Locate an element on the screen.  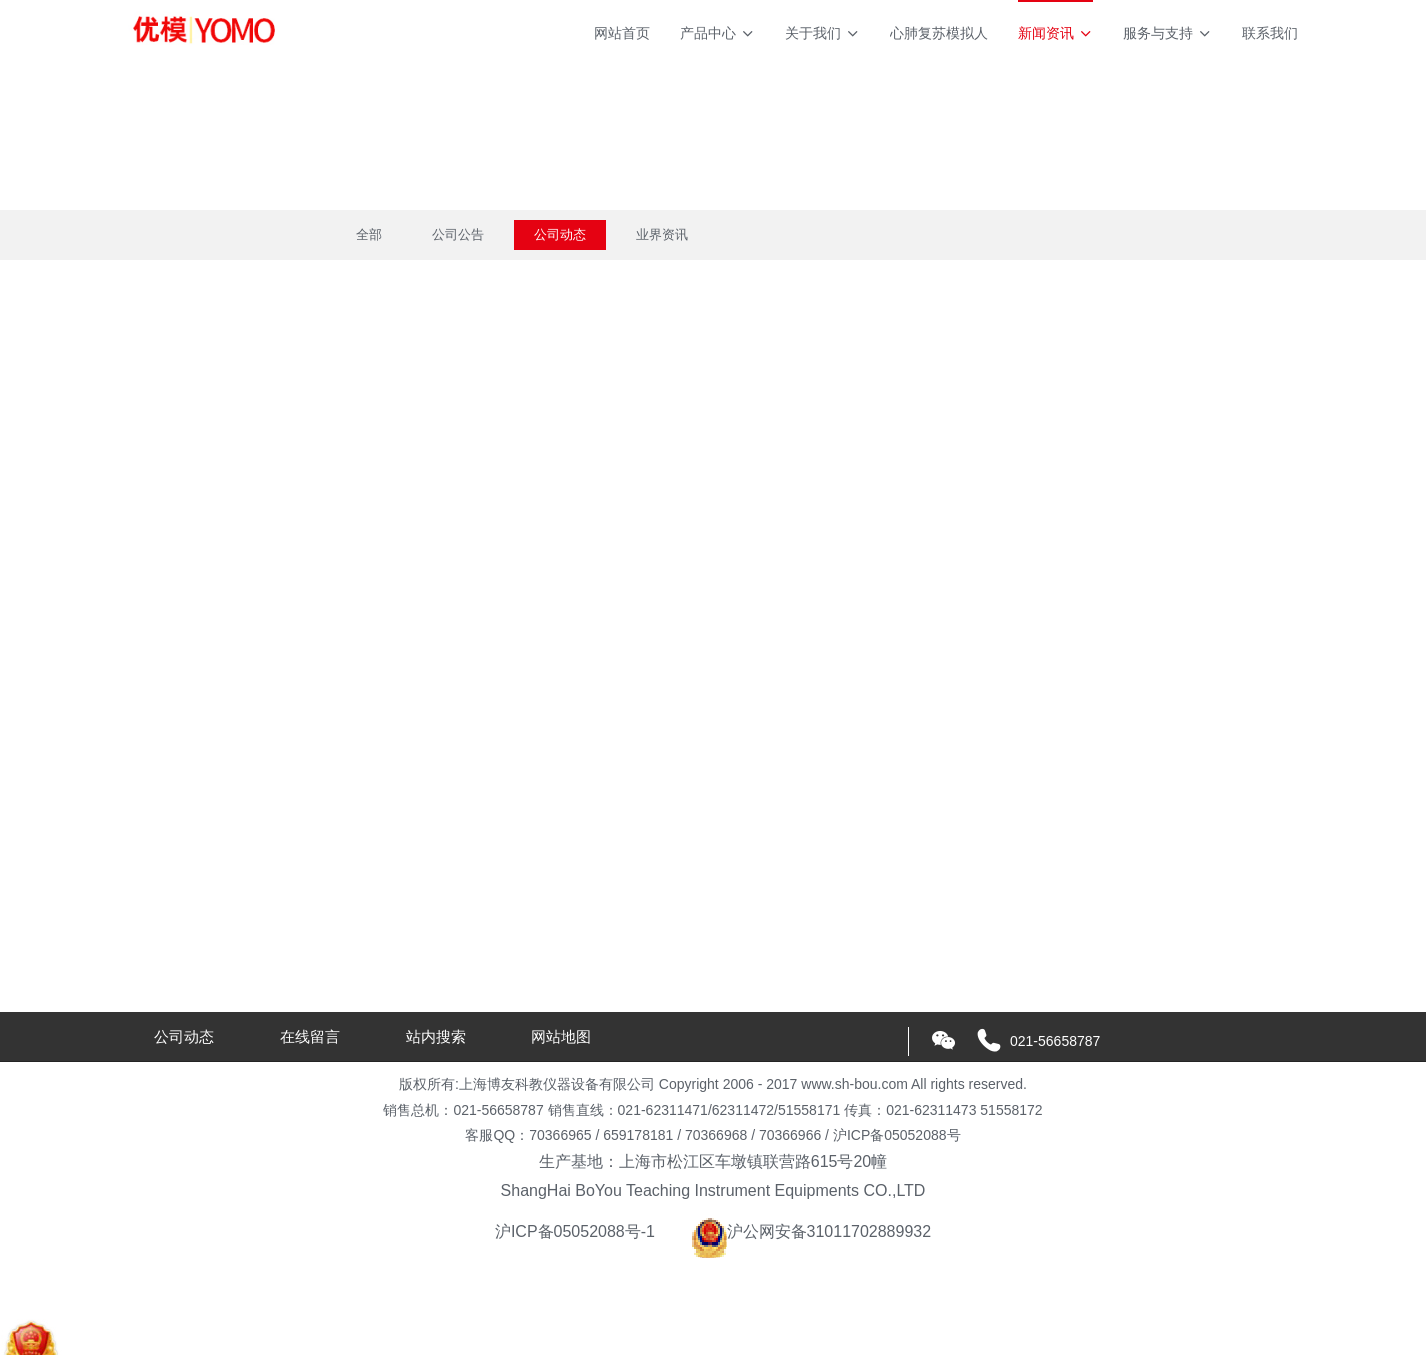
沪公网安备31011702889932 is located at coordinates (811, 1231).